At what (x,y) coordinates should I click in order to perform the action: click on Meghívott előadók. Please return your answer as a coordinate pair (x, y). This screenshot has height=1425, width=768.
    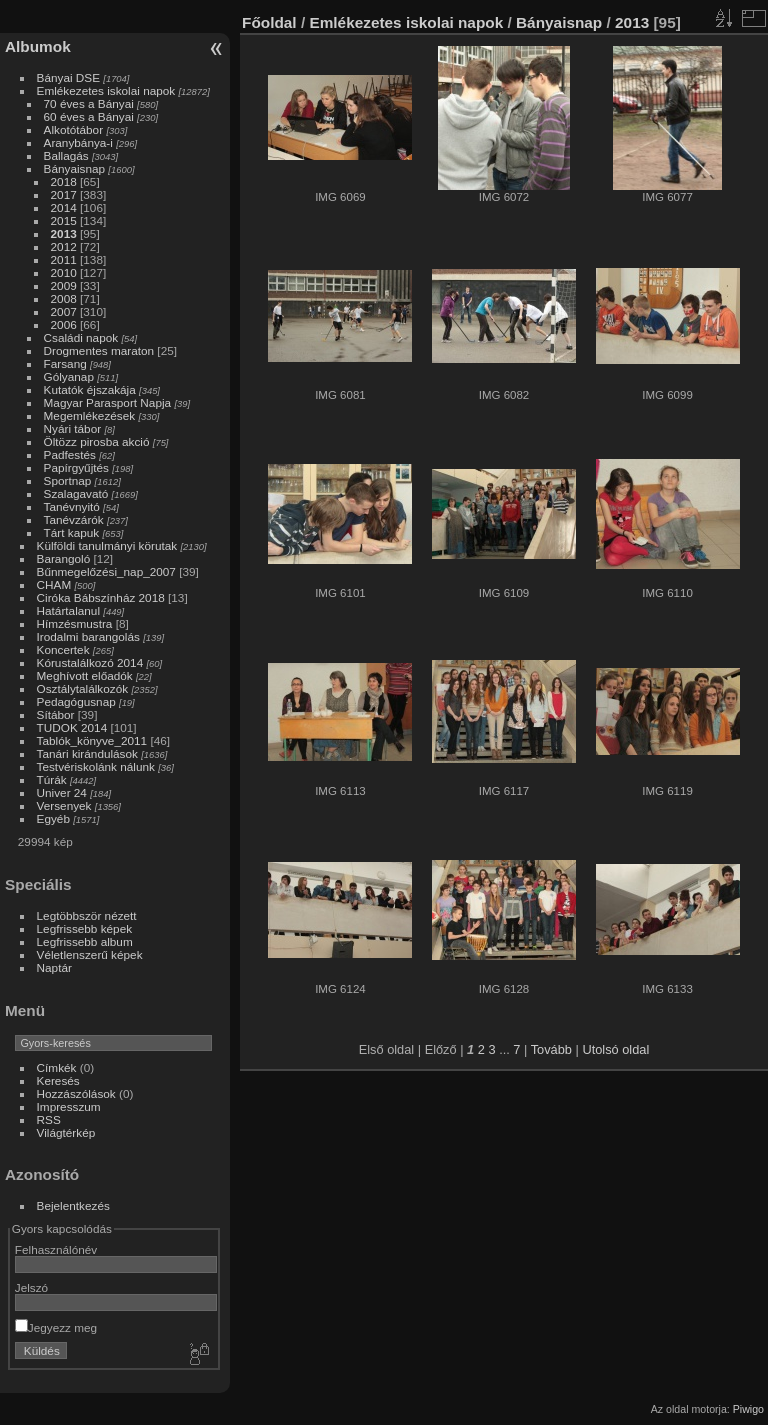
    Looking at the image, I should click on (85, 675).